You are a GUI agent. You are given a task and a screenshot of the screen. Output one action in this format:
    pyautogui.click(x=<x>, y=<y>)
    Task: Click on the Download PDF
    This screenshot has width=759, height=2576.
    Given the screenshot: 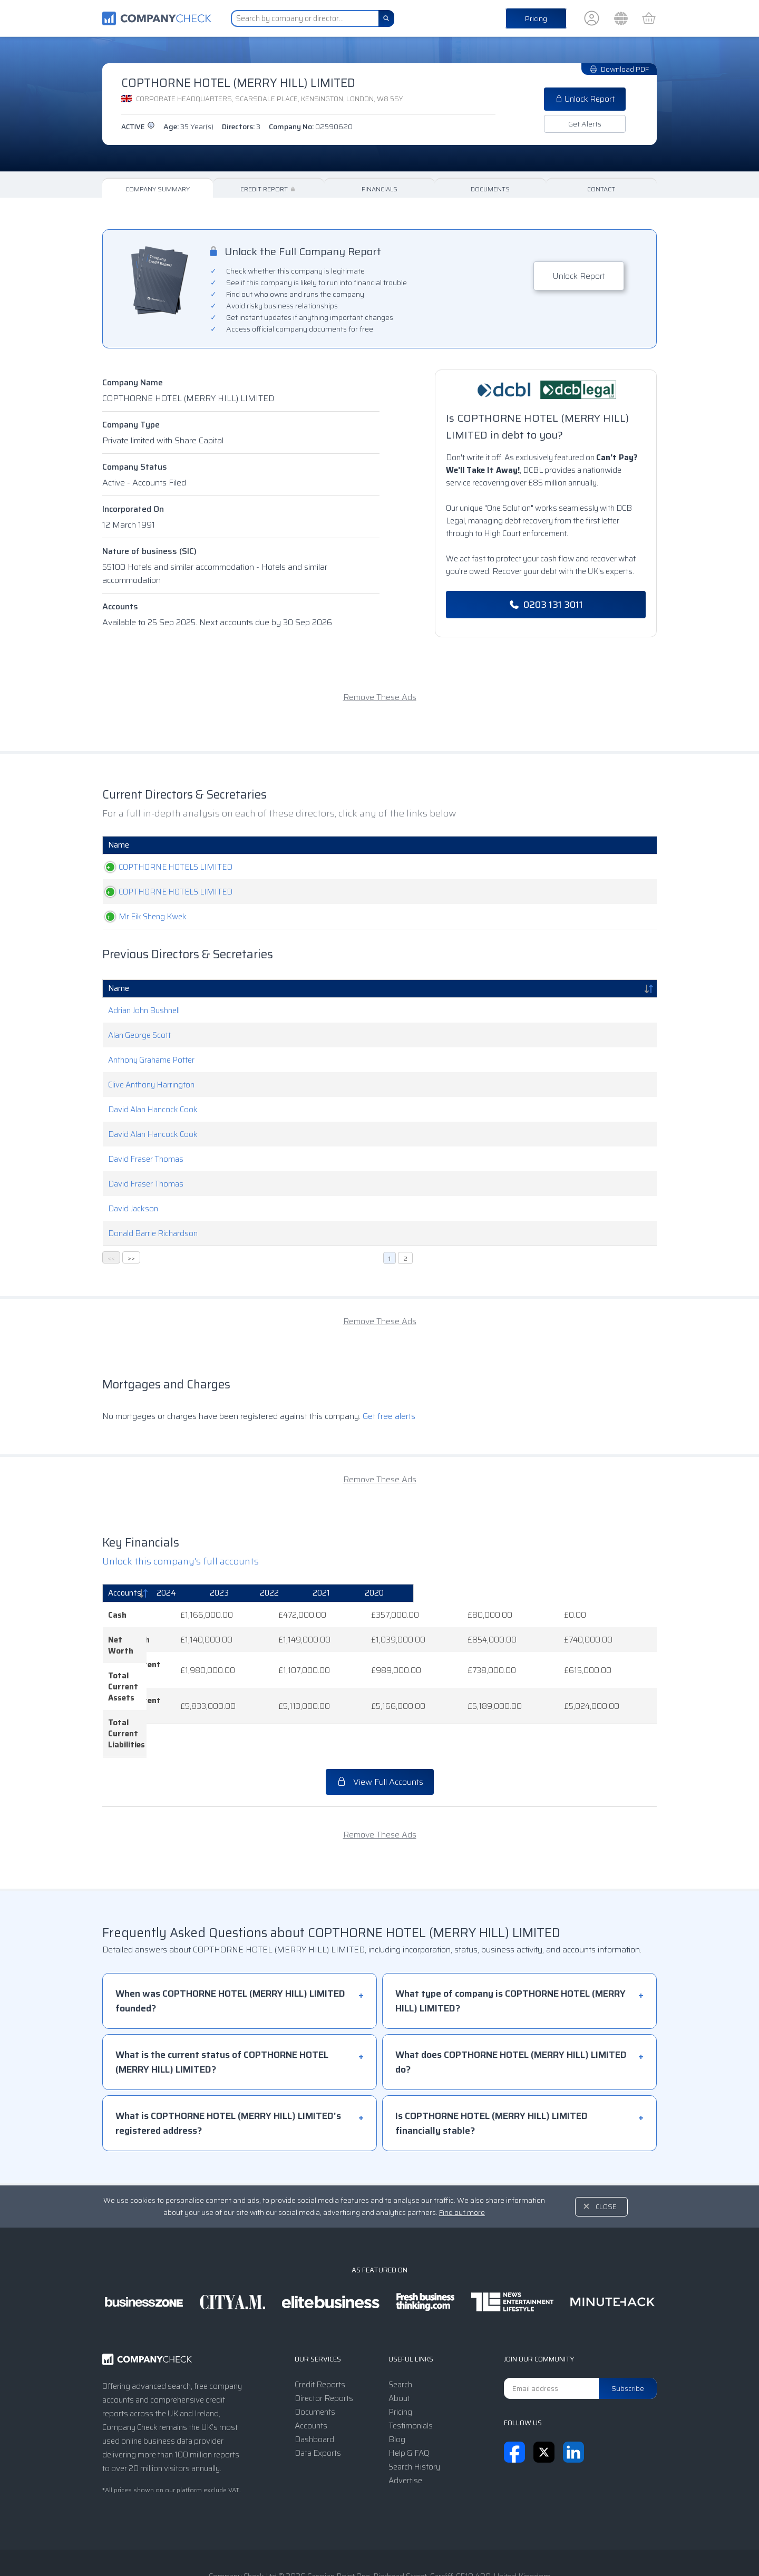 What is the action you would take?
    pyautogui.click(x=619, y=69)
    